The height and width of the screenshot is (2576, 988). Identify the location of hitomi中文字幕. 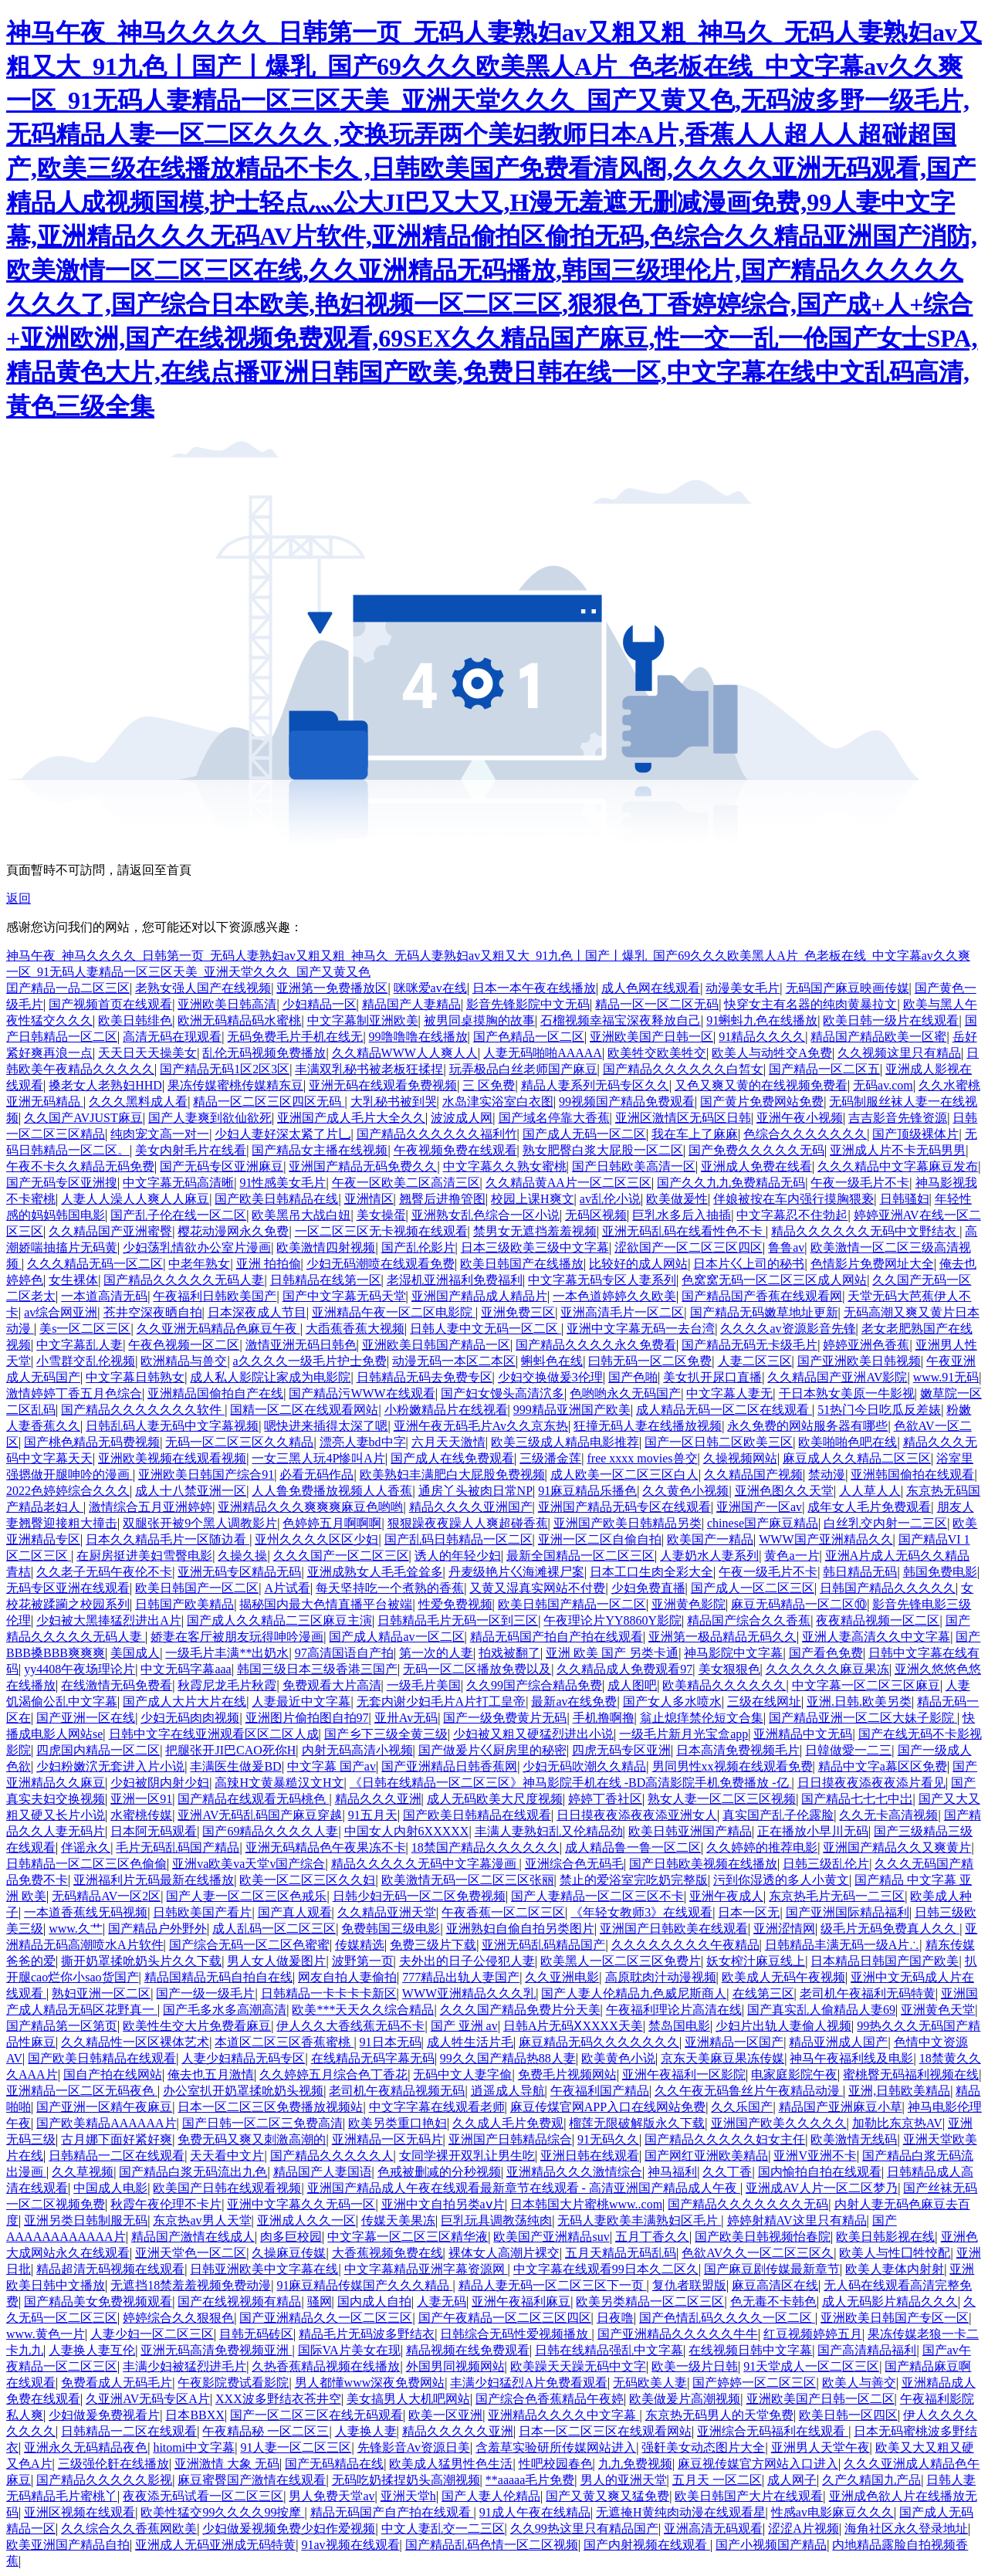
(194, 2447).